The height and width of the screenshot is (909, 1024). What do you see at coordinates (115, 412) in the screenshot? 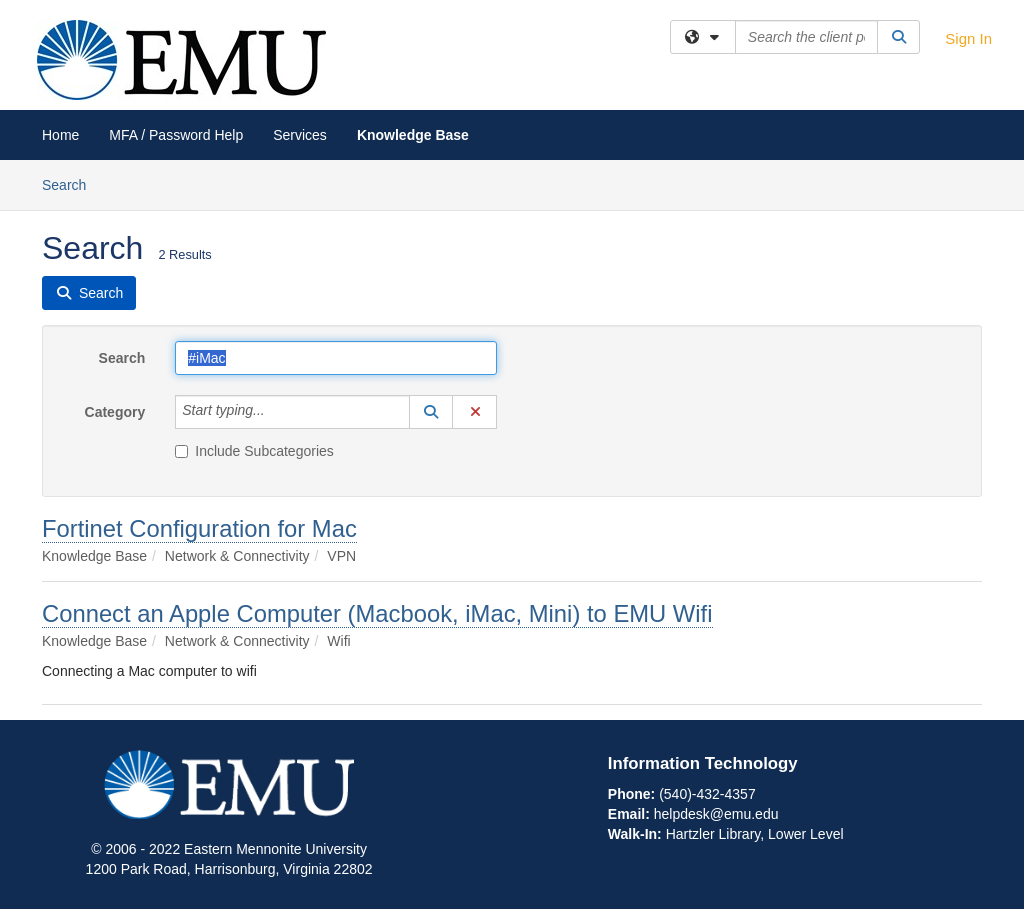
I see `Category` at bounding box center [115, 412].